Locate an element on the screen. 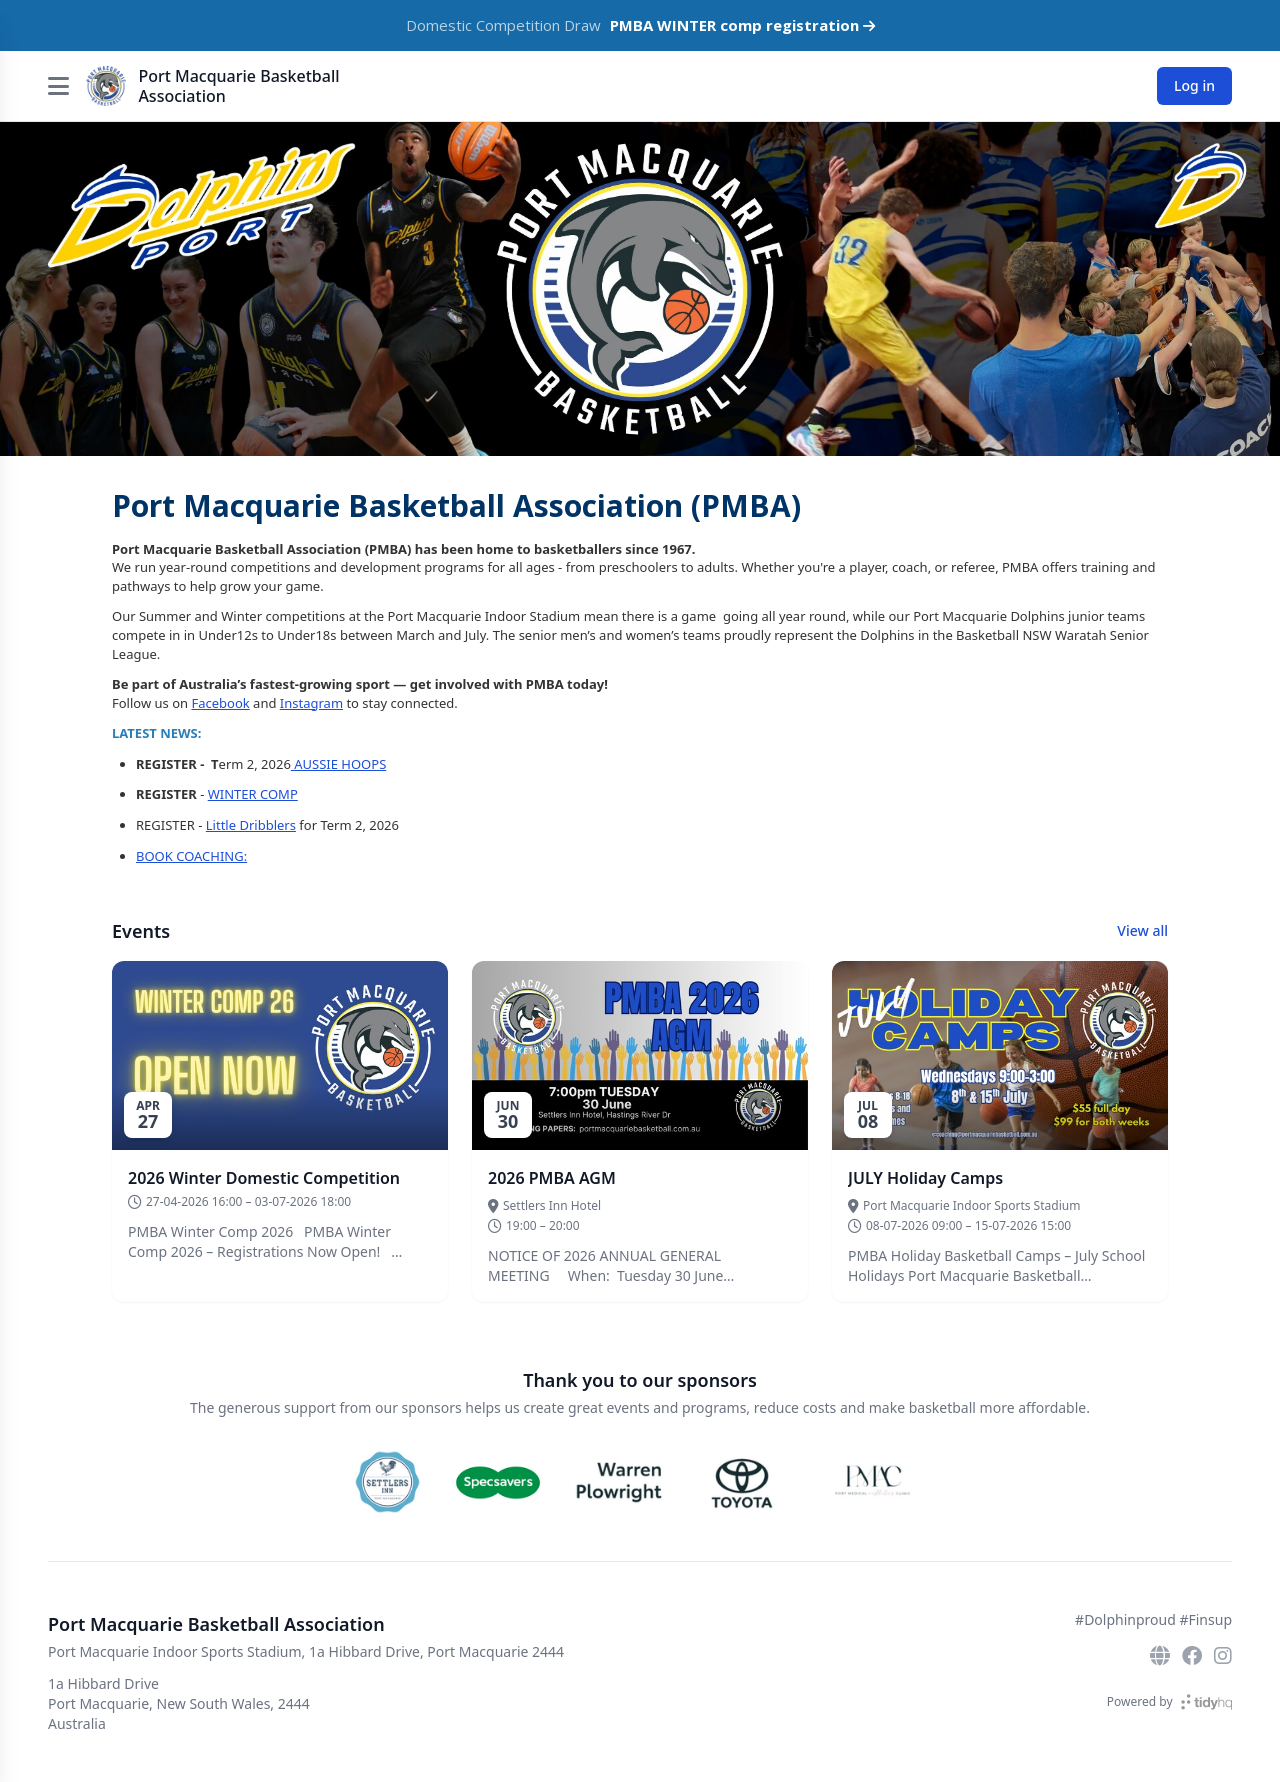 The width and height of the screenshot is (1280, 1782). Facebook is located at coordinates (220, 703).